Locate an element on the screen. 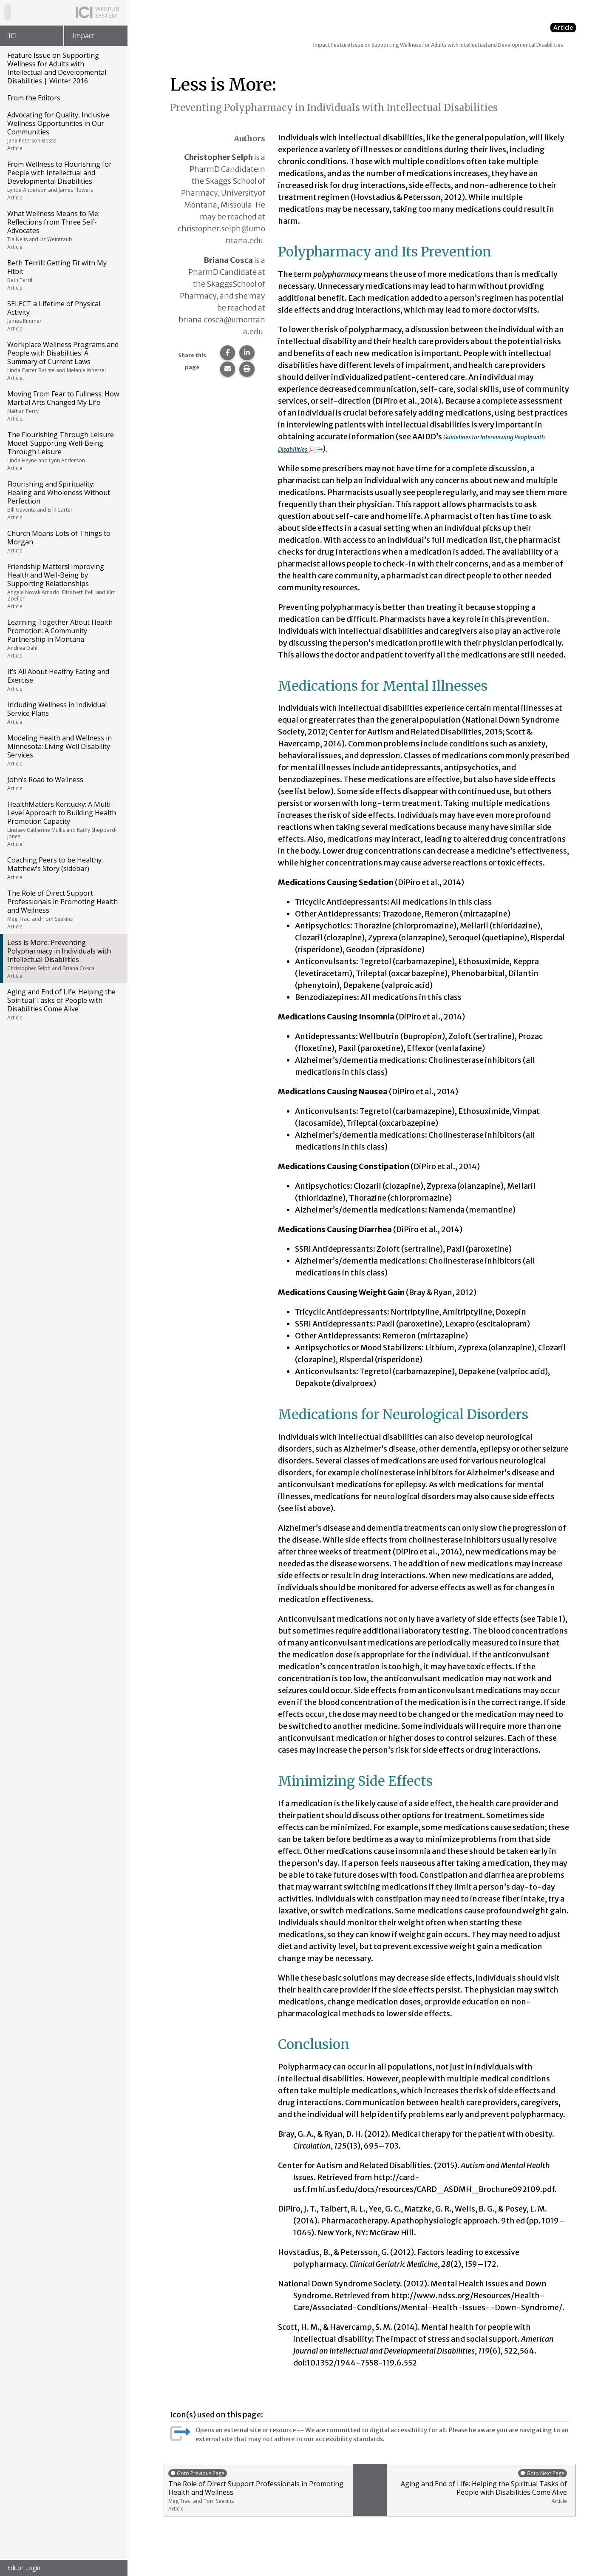 This screenshot has width=612, height=2576. Coaching Peers to be Healthy: Matthew's Story (sidebar) is located at coordinates (63, 868).